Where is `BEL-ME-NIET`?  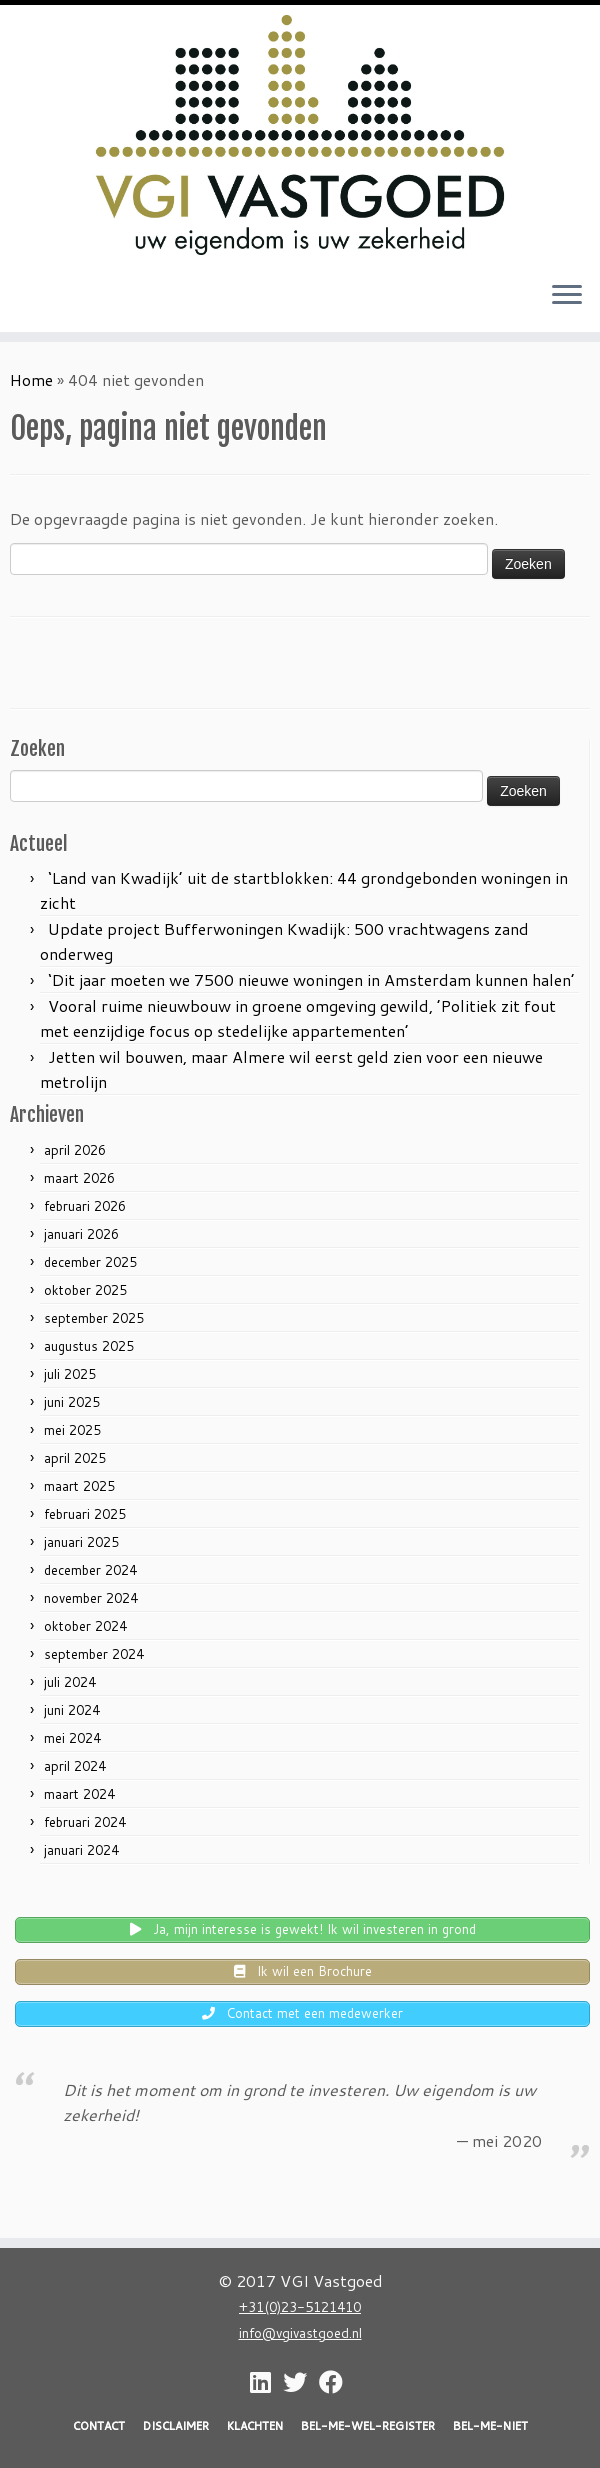 BEL-ME-NIET is located at coordinates (490, 2426).